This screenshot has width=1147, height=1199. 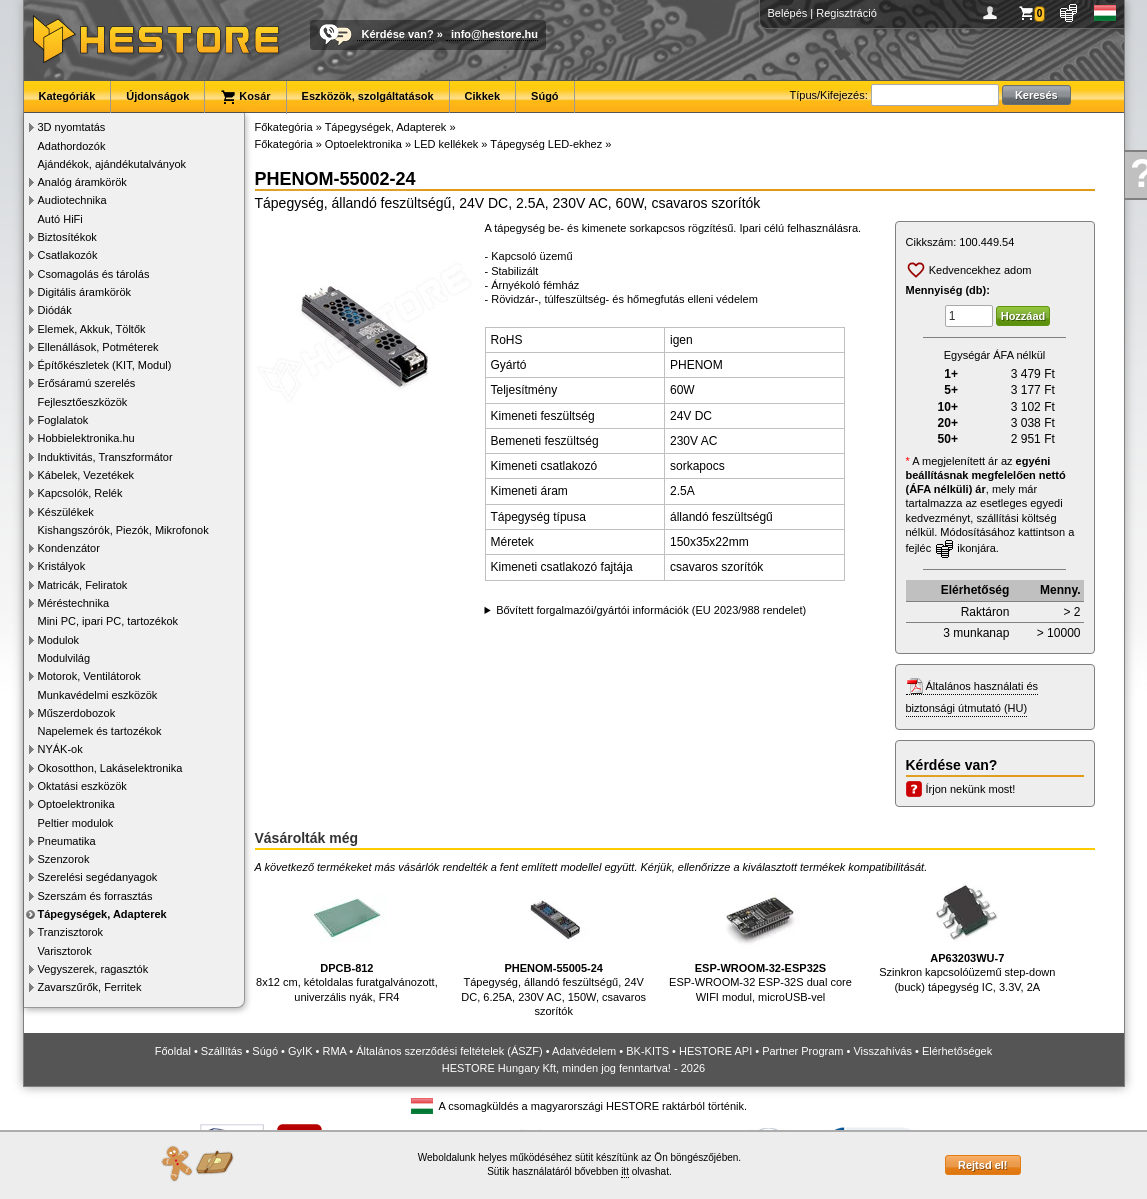 What do you see at coordinates (85, 292) in the screenshot?
I see `Digitális áramkörök` at bounding box center [85, 292].